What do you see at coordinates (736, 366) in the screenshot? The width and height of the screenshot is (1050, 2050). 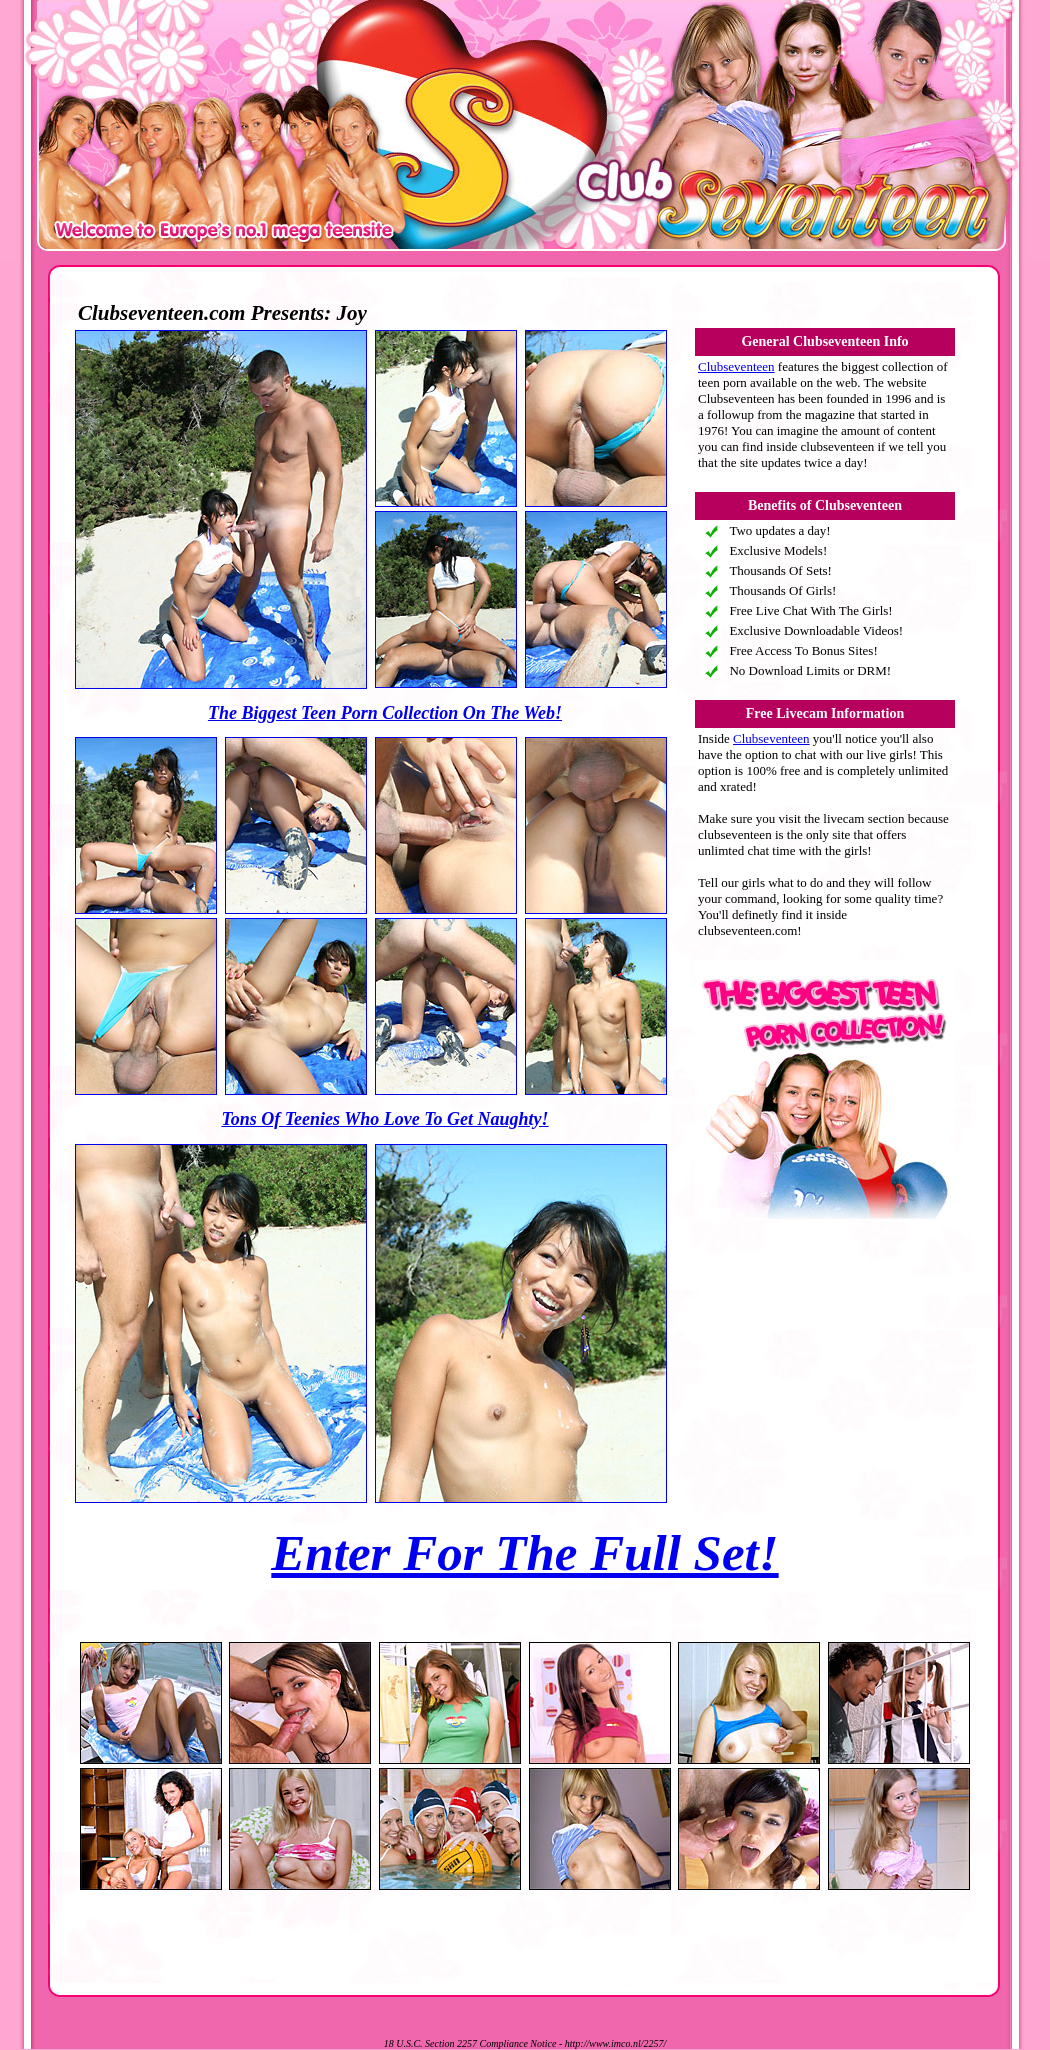 I see `Clubseventeen` at bounding box center [736, 366].